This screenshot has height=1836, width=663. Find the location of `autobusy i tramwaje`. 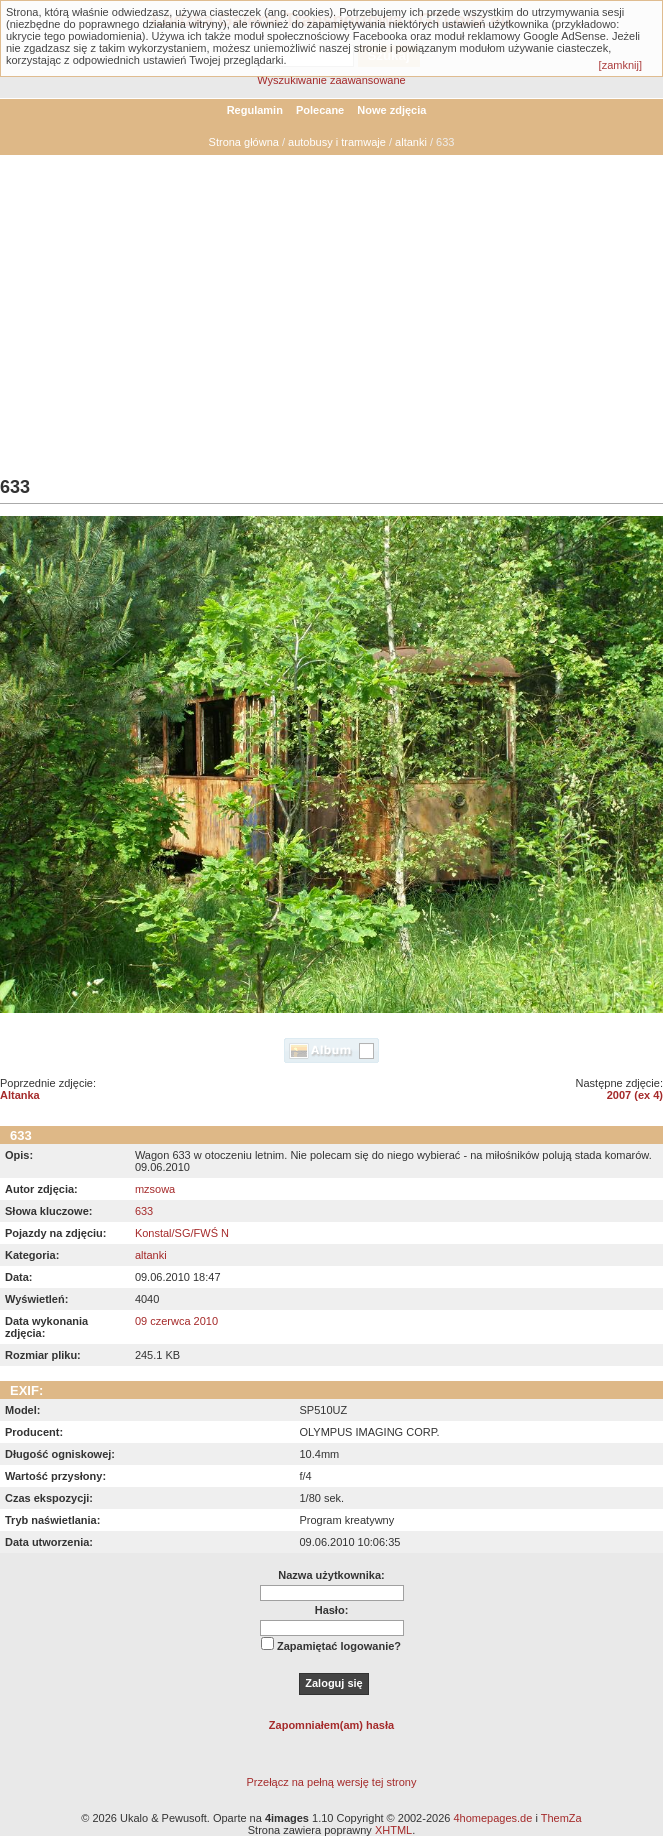

autobusy i tramwaje is located at coordinates (337, 142).